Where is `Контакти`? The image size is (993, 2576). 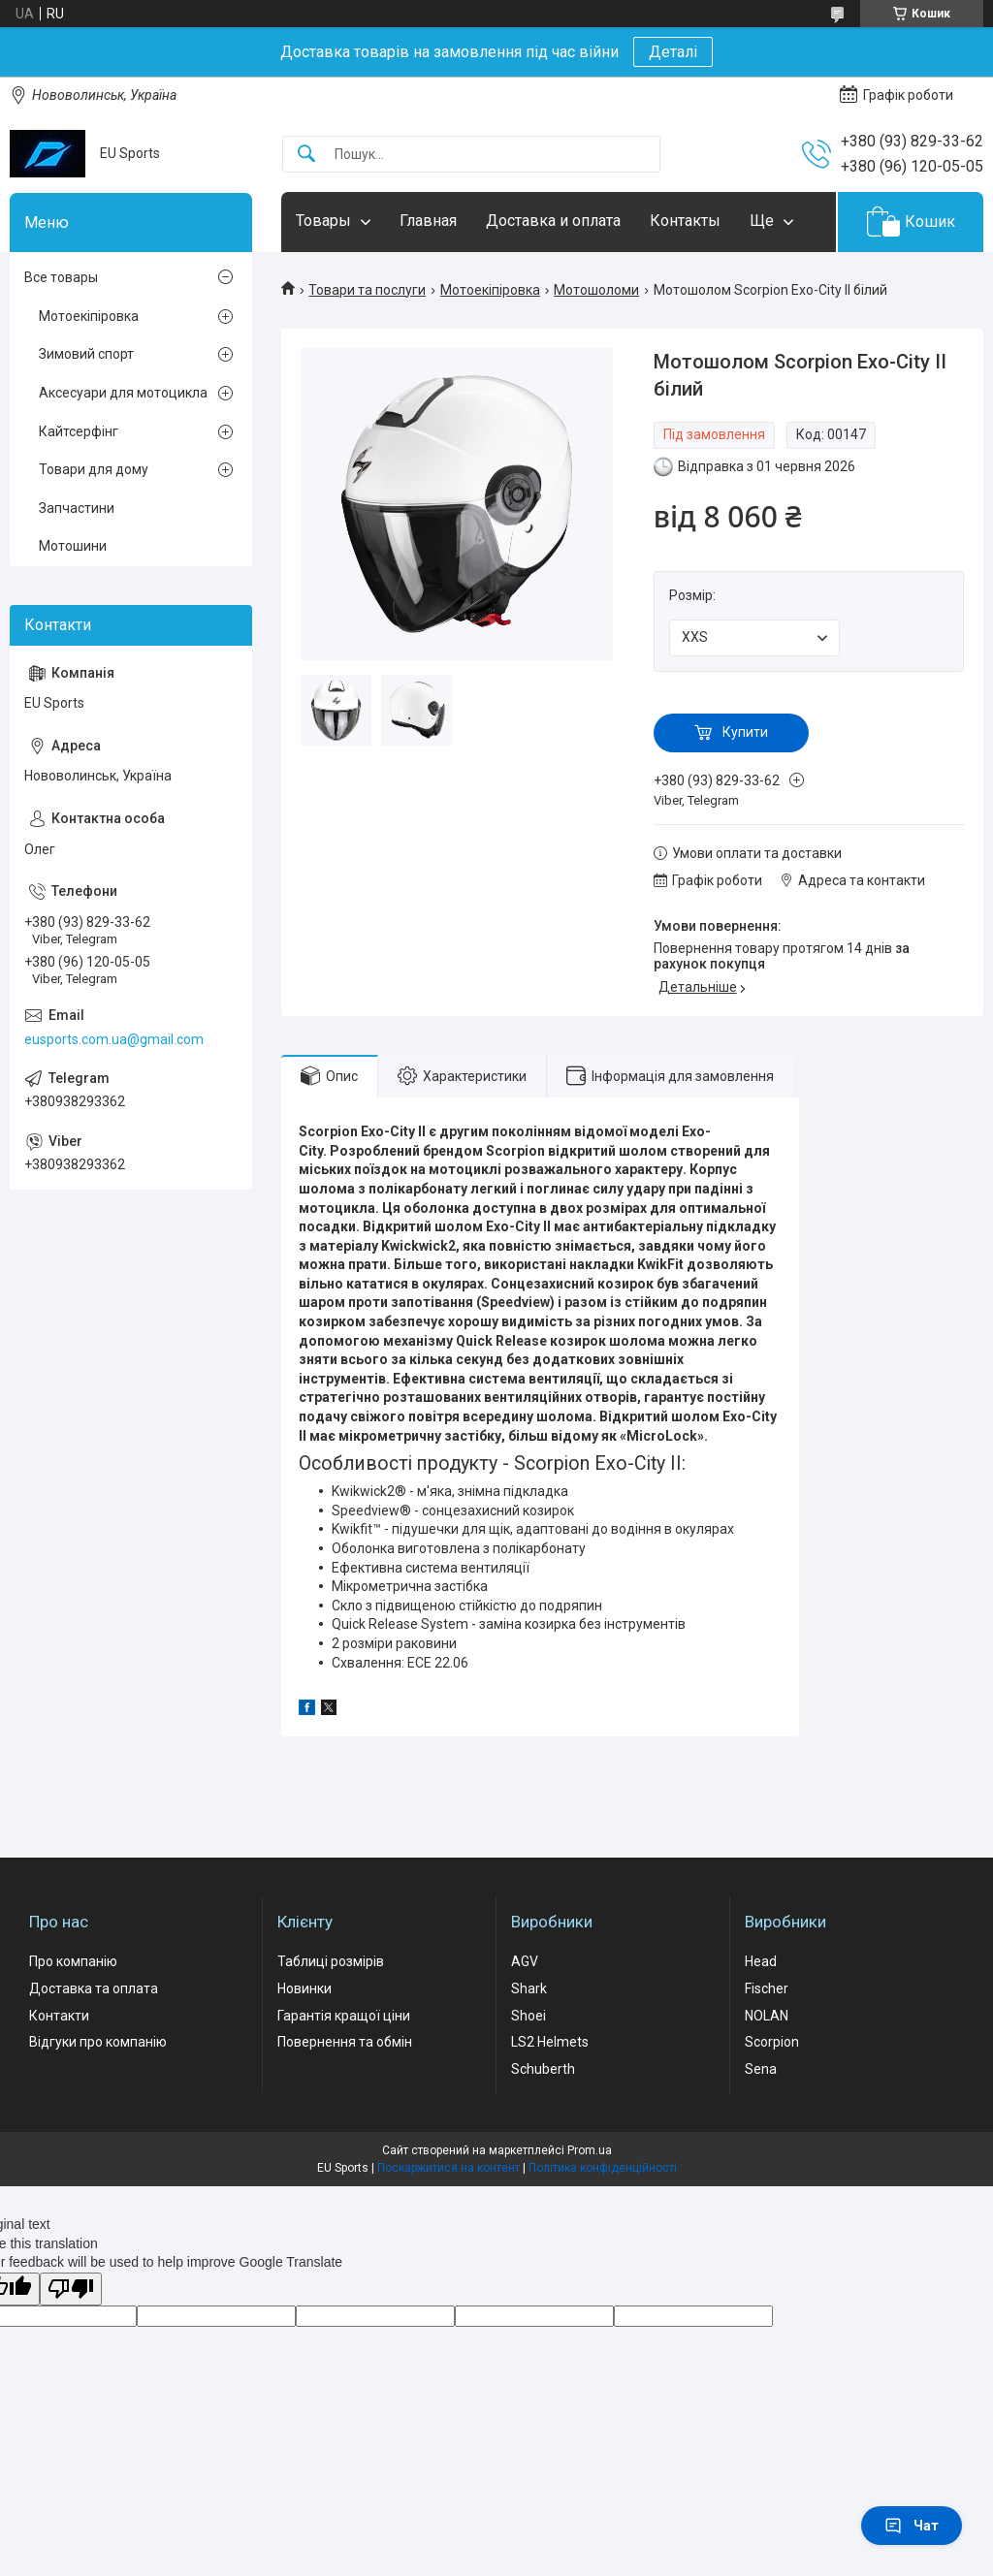
Контакти is located at coordinates (59, 2015).